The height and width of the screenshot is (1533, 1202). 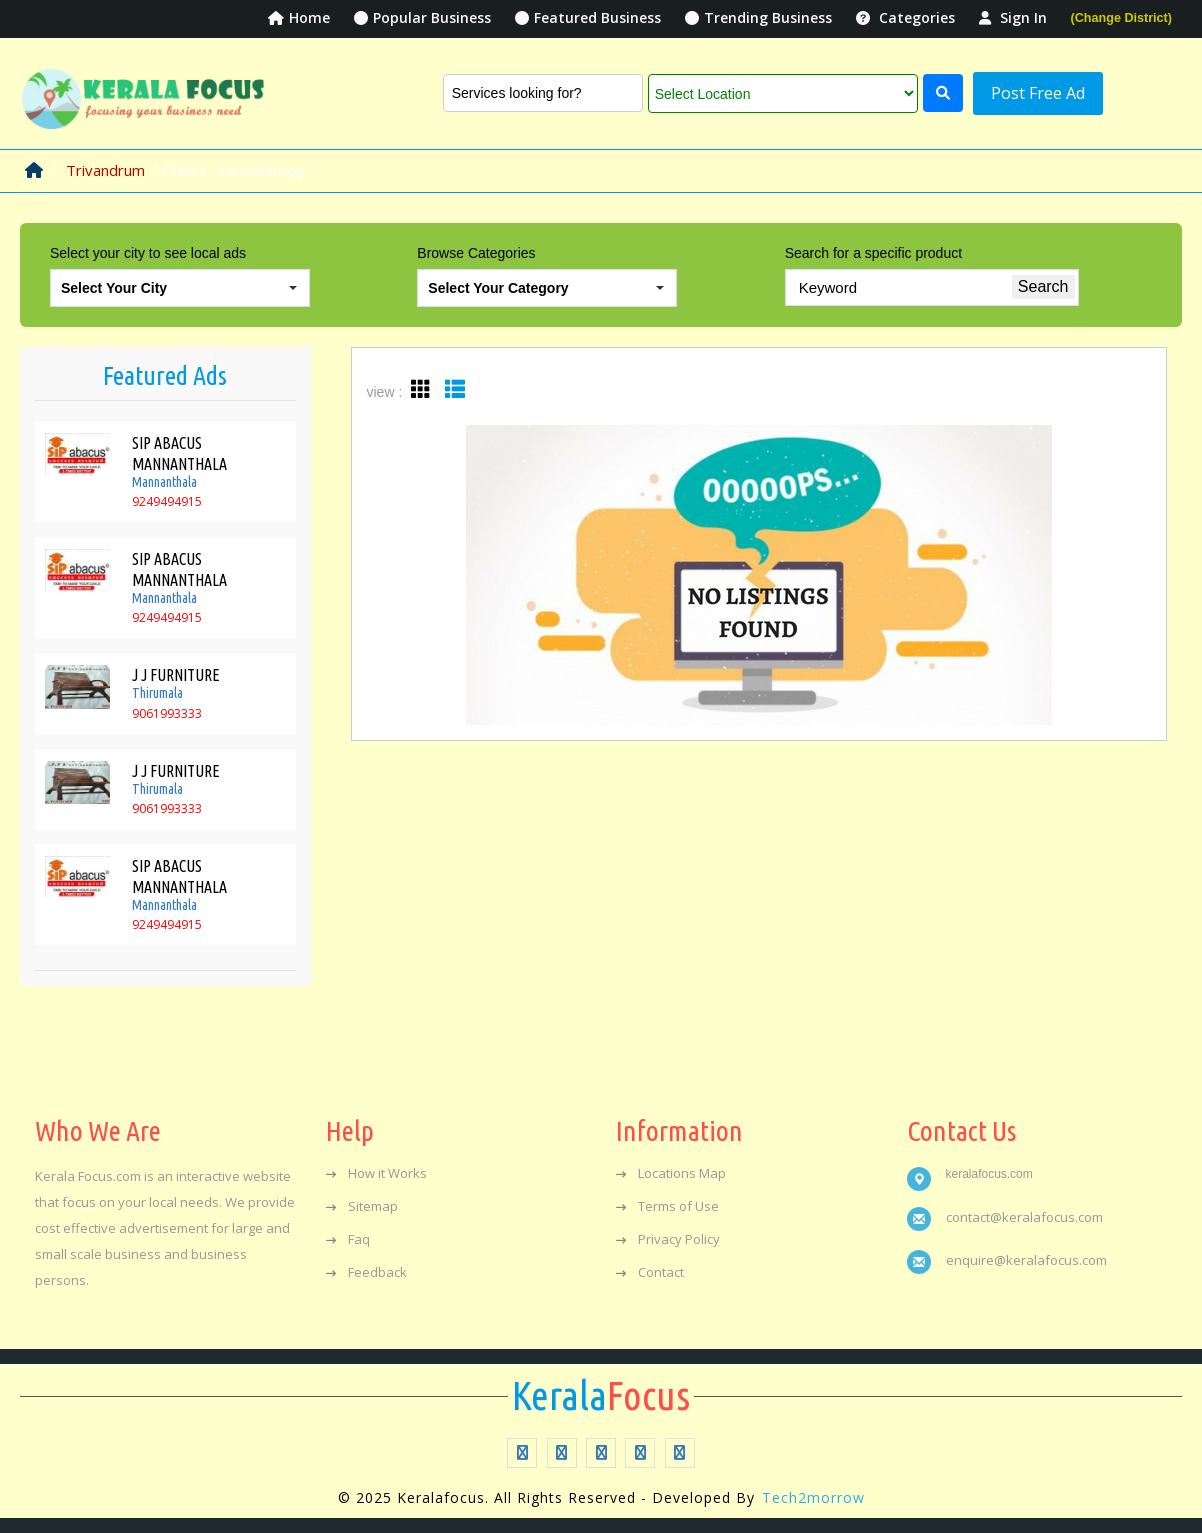 I want to click on Contact, so click(x=650, y=1272).